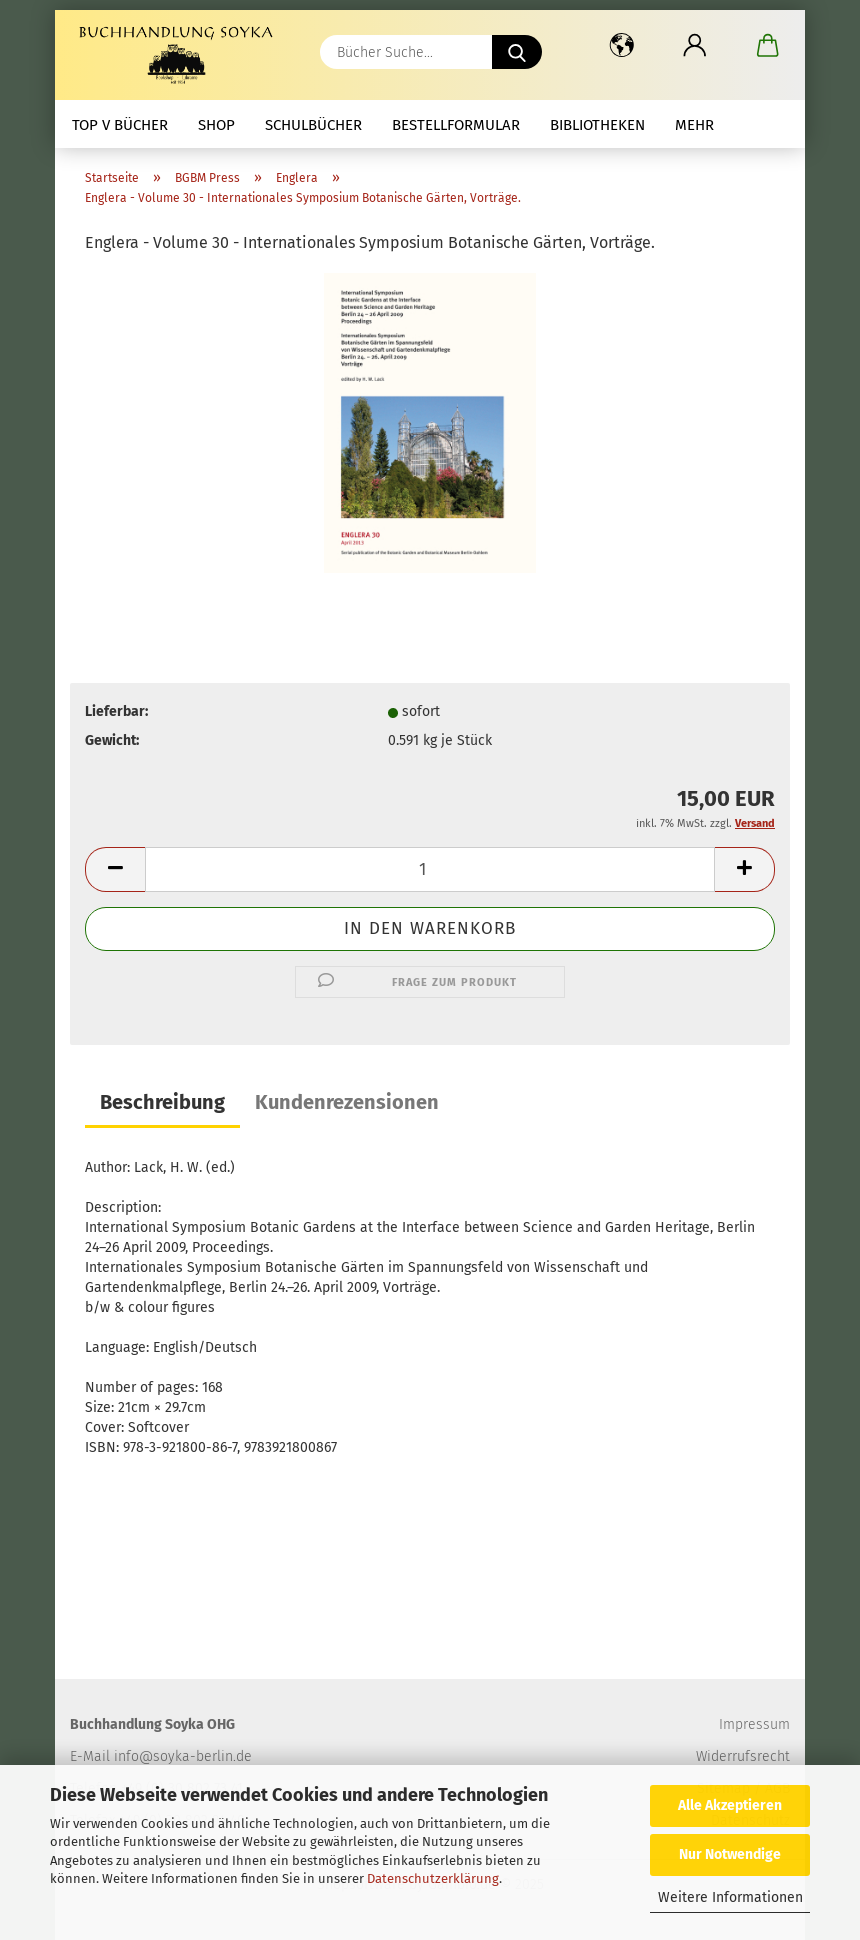 This screenshot has height=1940, width=860. What do you see at coordinates (456, 125) in the screenshot?
I see `Bestellformular` at bounding box center [456, 125].